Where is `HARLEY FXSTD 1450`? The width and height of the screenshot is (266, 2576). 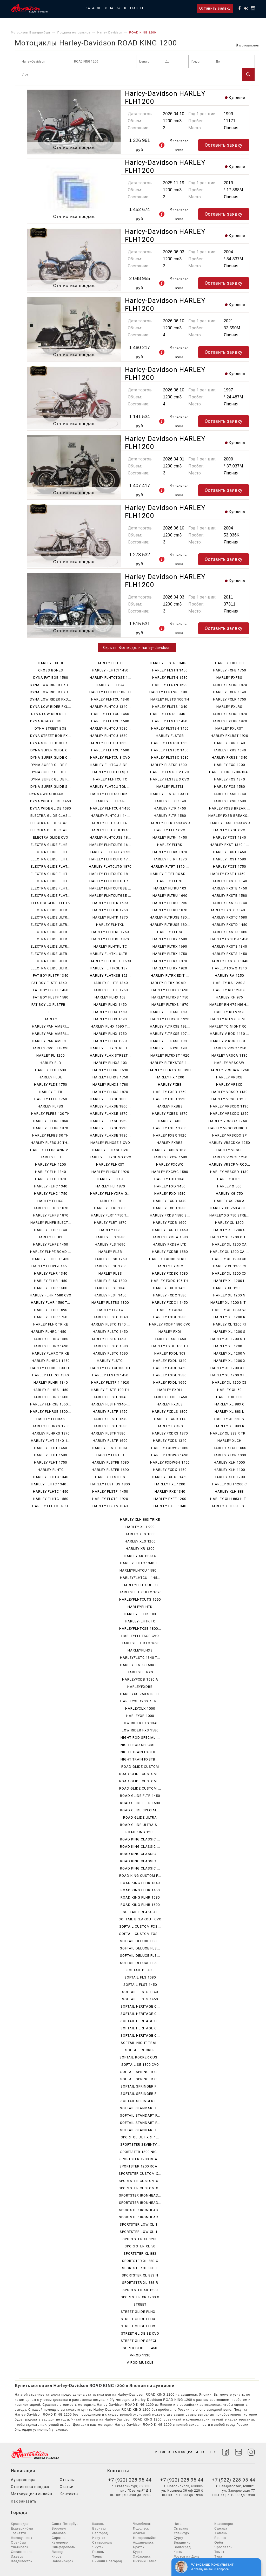
HARLEY FXSTD 1450 is located at coordinates (229, 925).